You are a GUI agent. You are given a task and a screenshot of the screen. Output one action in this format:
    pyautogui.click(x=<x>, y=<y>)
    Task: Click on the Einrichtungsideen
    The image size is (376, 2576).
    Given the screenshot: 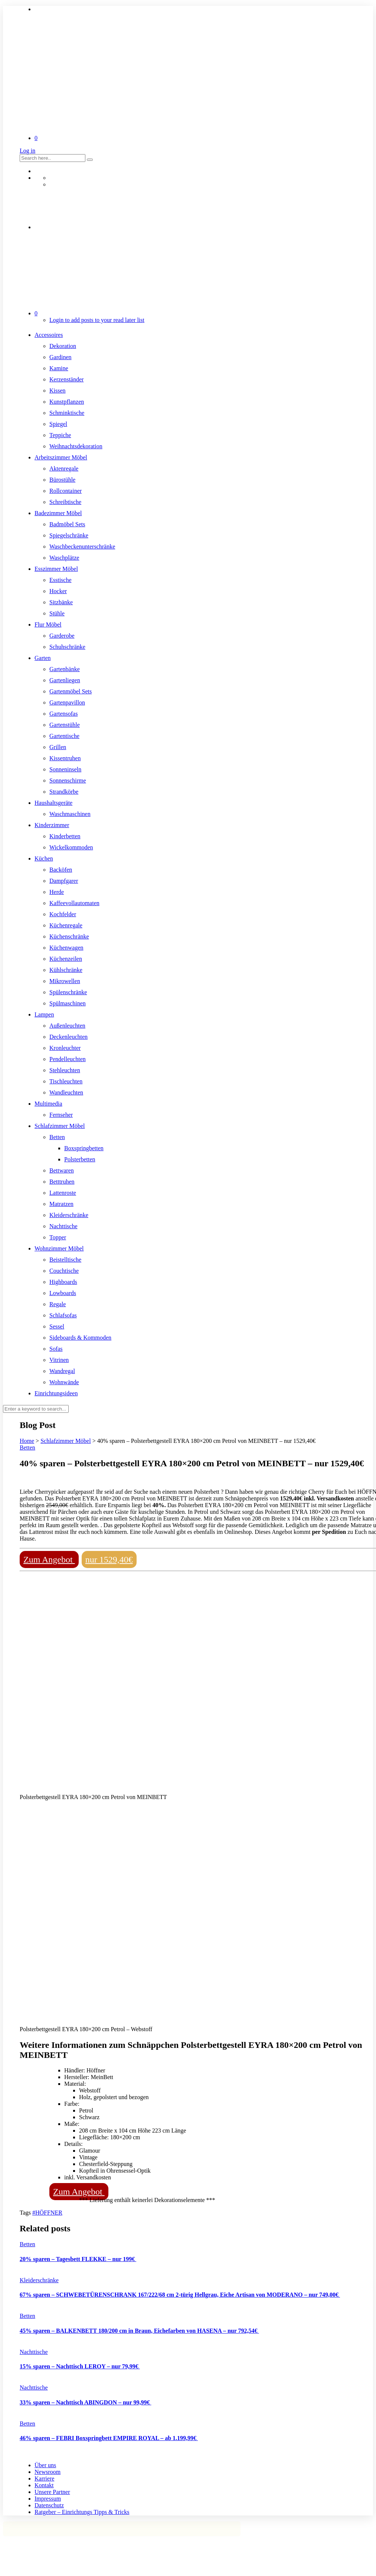 What is the action you would take?
    pyautogui.click(x=56, y=1393)
    